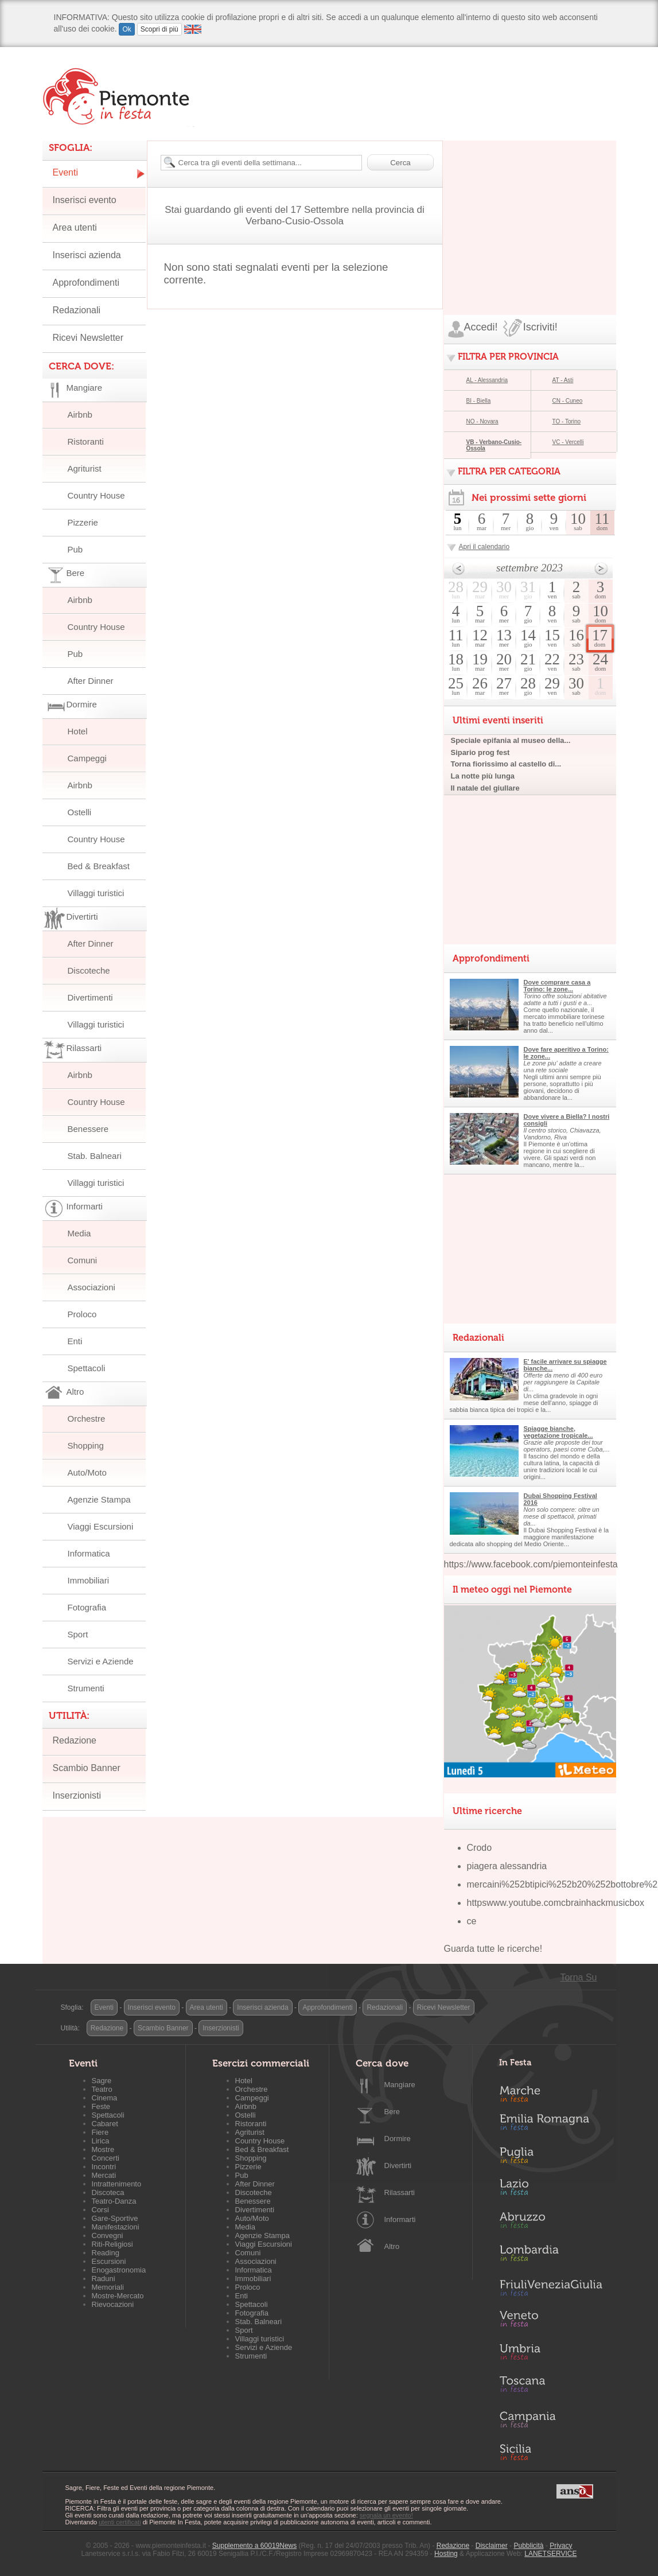 The width and height of the screenshot is (658, 2576). What do you see at coordinates (86, 282) in the screenshot?
I see `Approfondimenti` at bounding box center [86, 282].